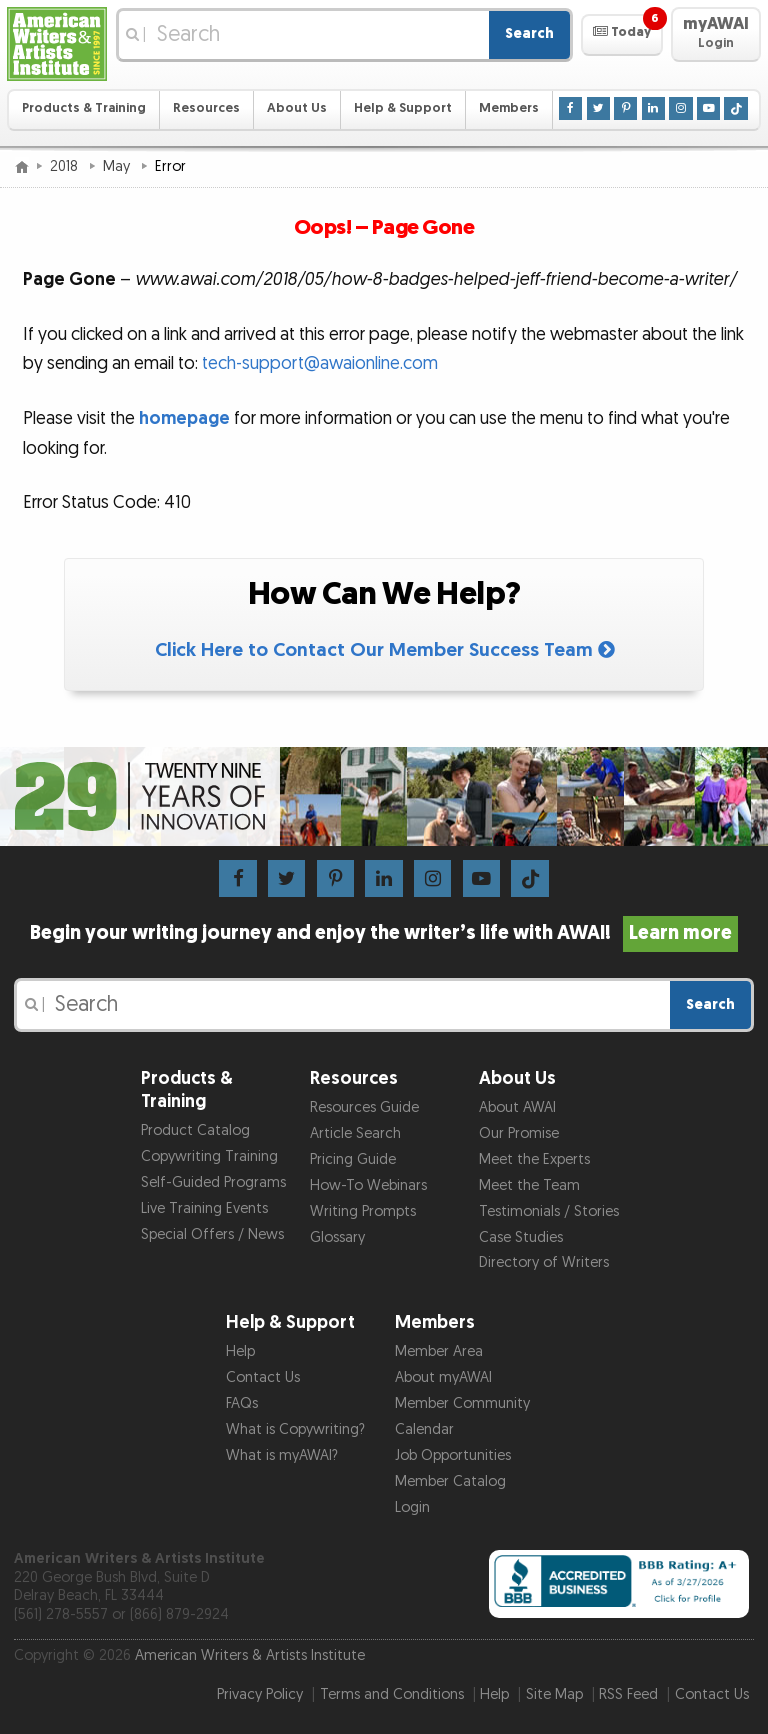 The width and height of the screenshot is (768, 1734). Describe the element at coordinates (297, 108) in the screenshot. I see `About Us` at that location.